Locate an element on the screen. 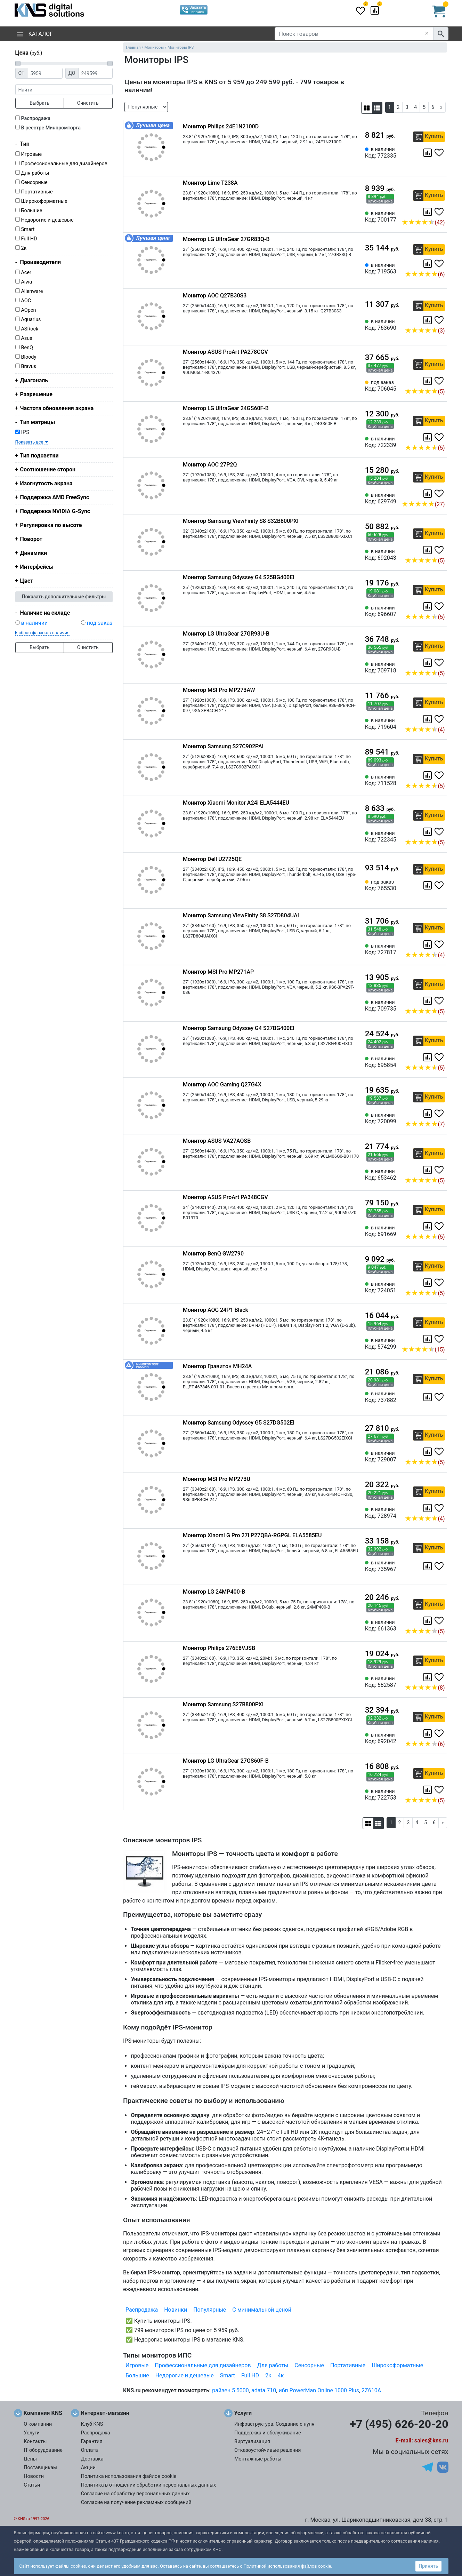 This screenshot has height=2576, width=462. AOpen is located at coordinates (28, 310).